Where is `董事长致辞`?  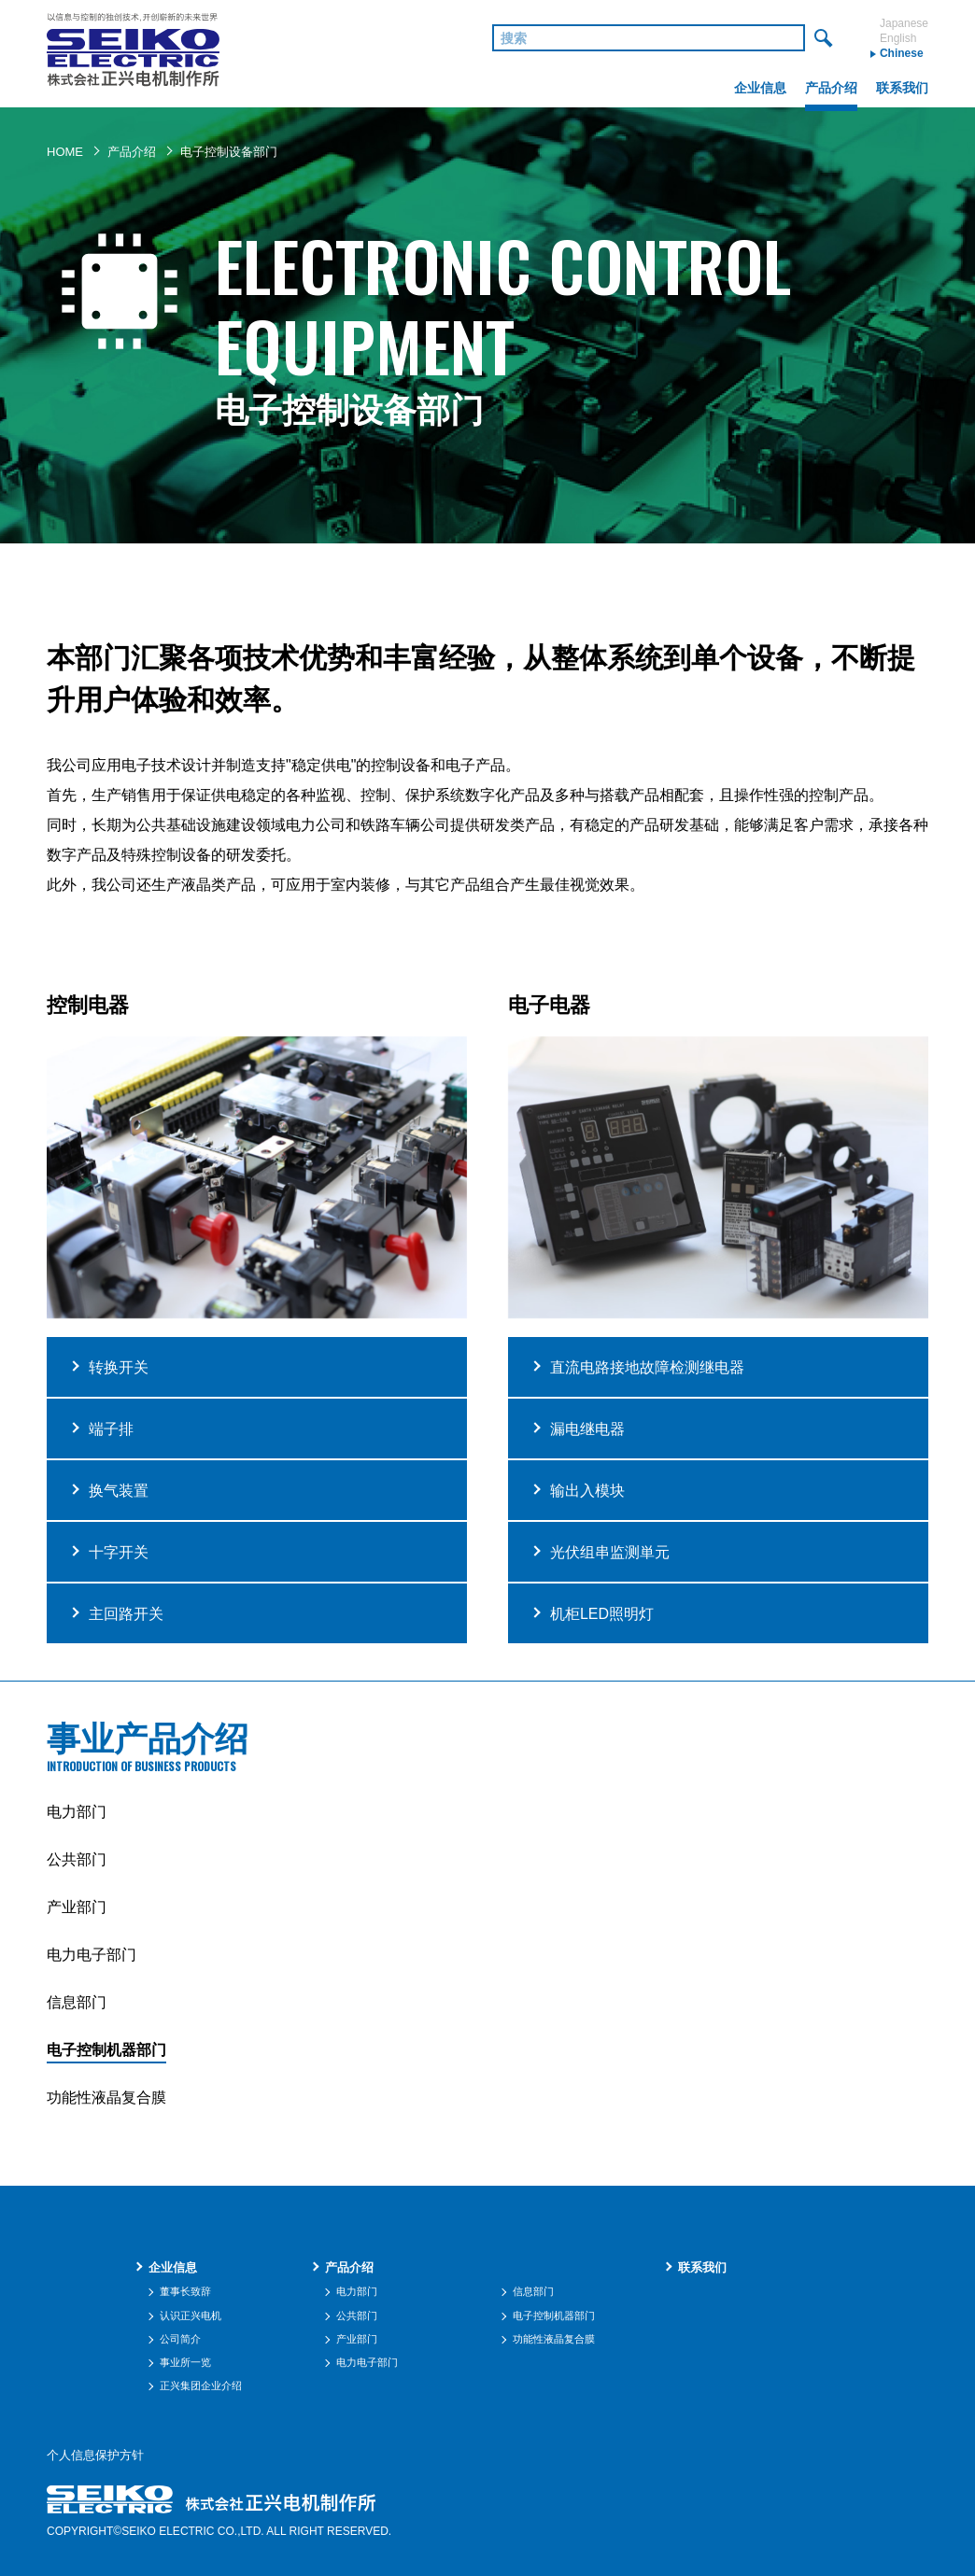 董事长致辞 is located at coordinates (185, 2291).